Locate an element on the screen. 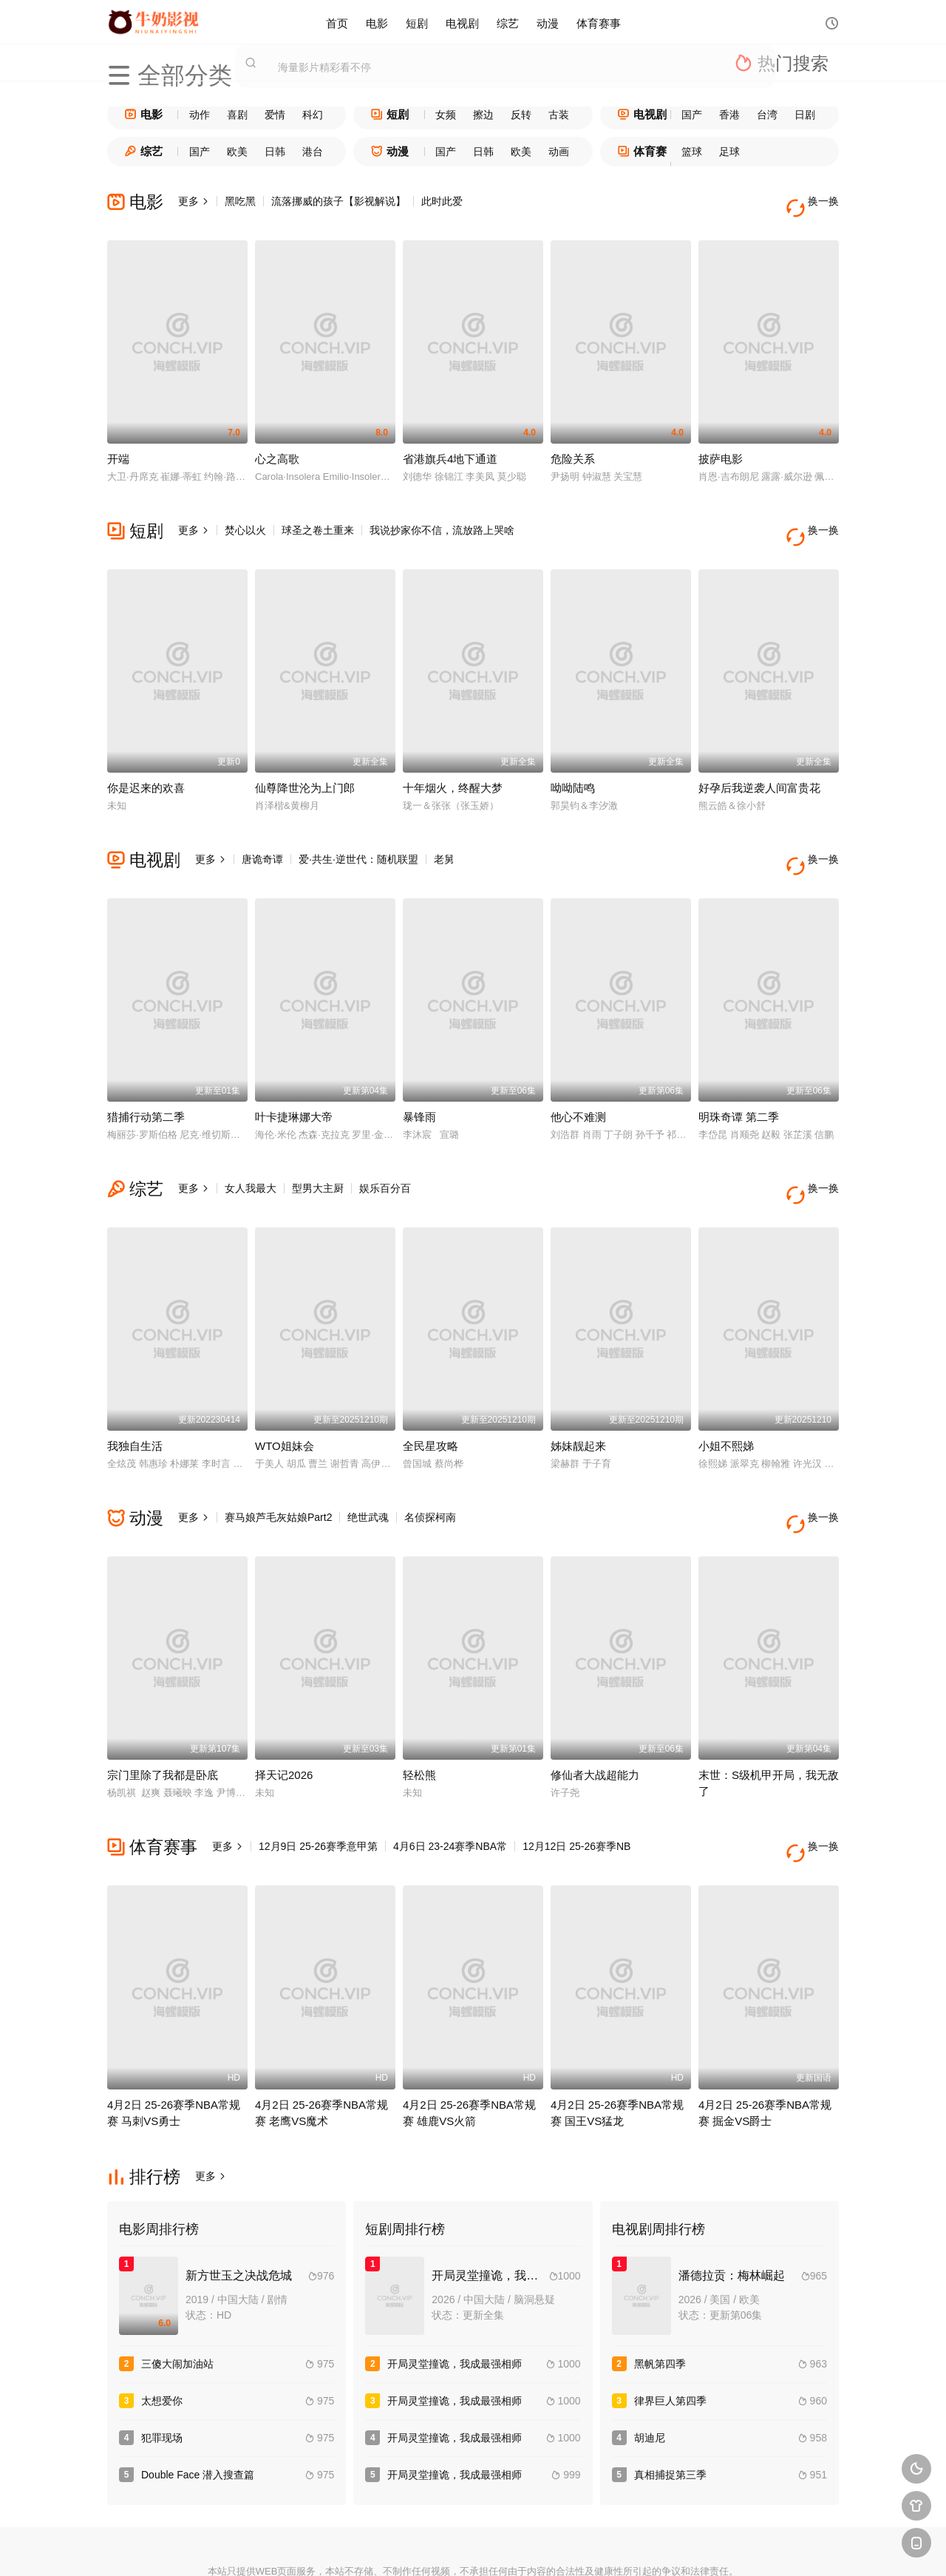 This screenshot has height=2576, width=946. 12月9日 25-26赛季意甲第 is located at coordinates (318, 1778).